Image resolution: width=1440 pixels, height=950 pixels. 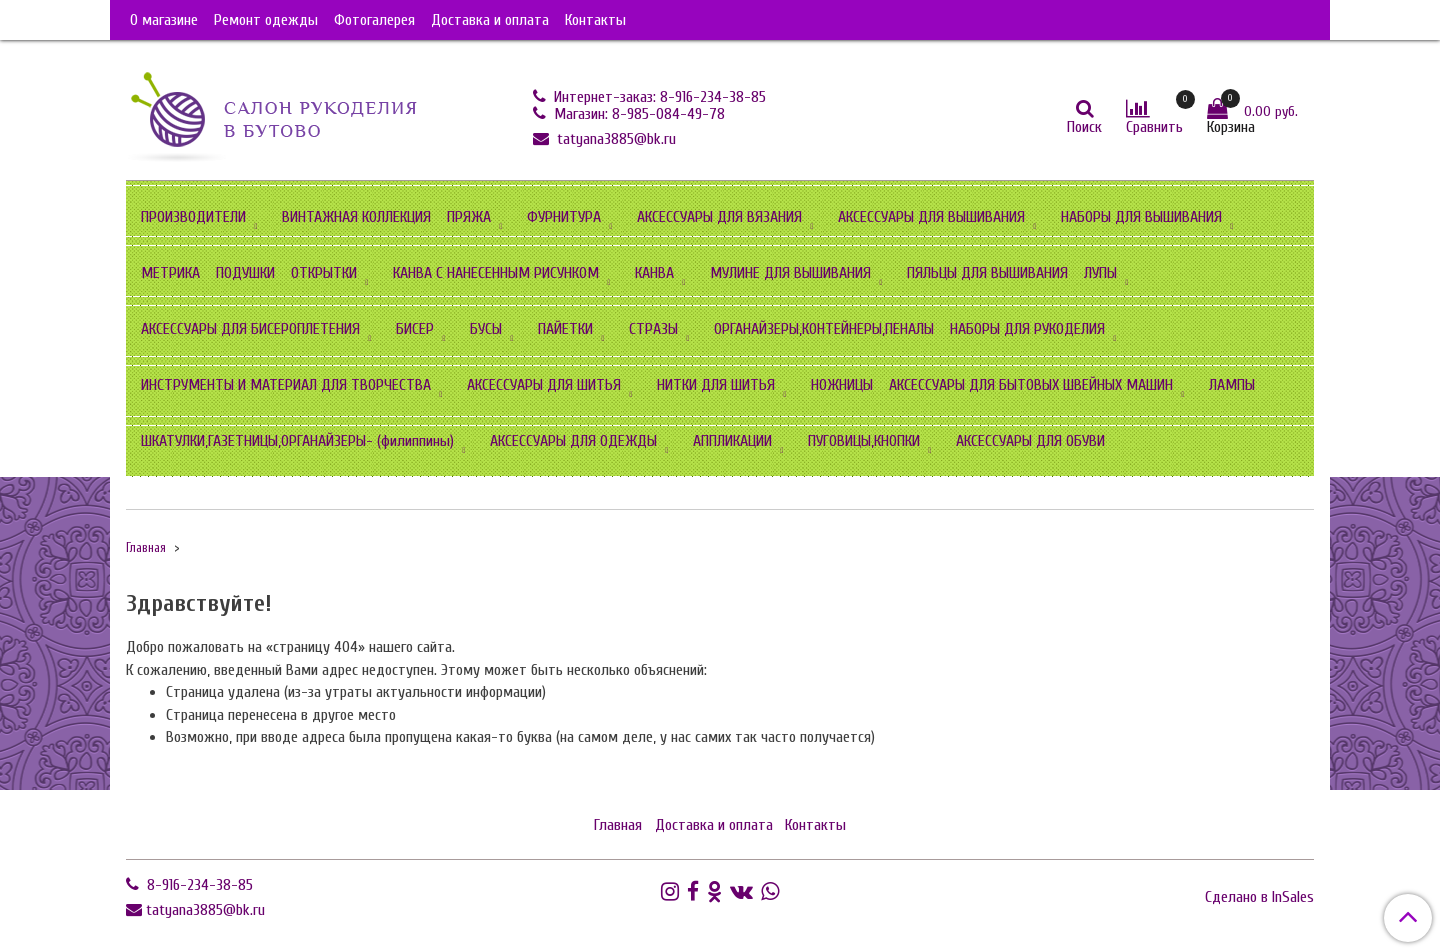 What do you see at coordinates (544, 385) in the screenshot?
I see `АКСЕССУАРЫ ДЛЯ ШИТЬЯ` at bounding box center [544, 385].